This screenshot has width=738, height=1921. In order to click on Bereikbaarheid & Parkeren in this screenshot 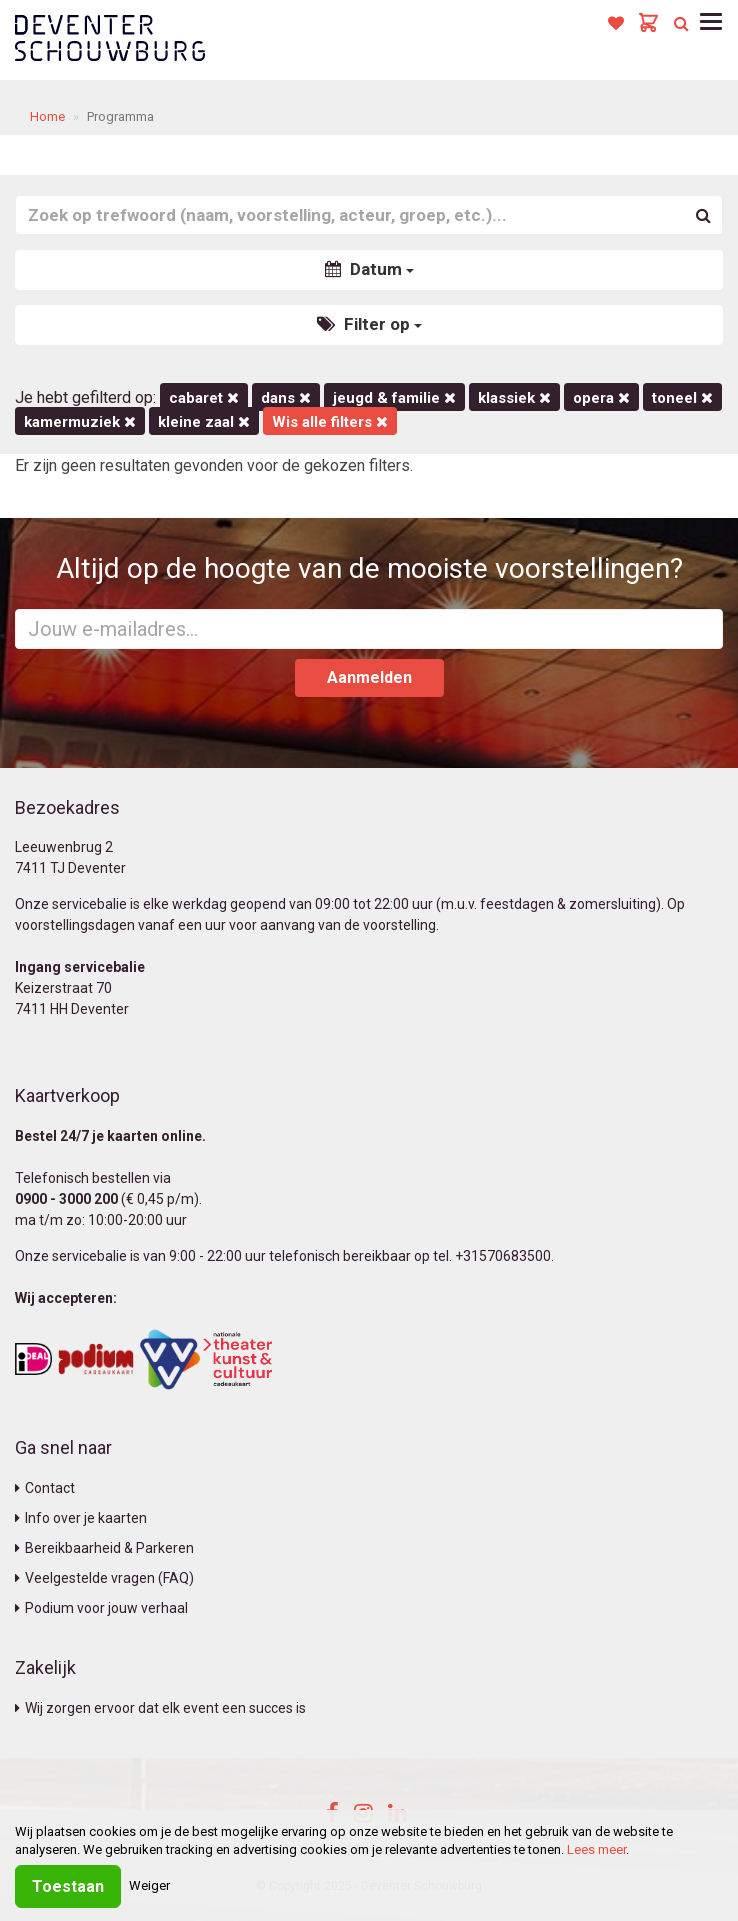, I will do `click(104, 1548)`.